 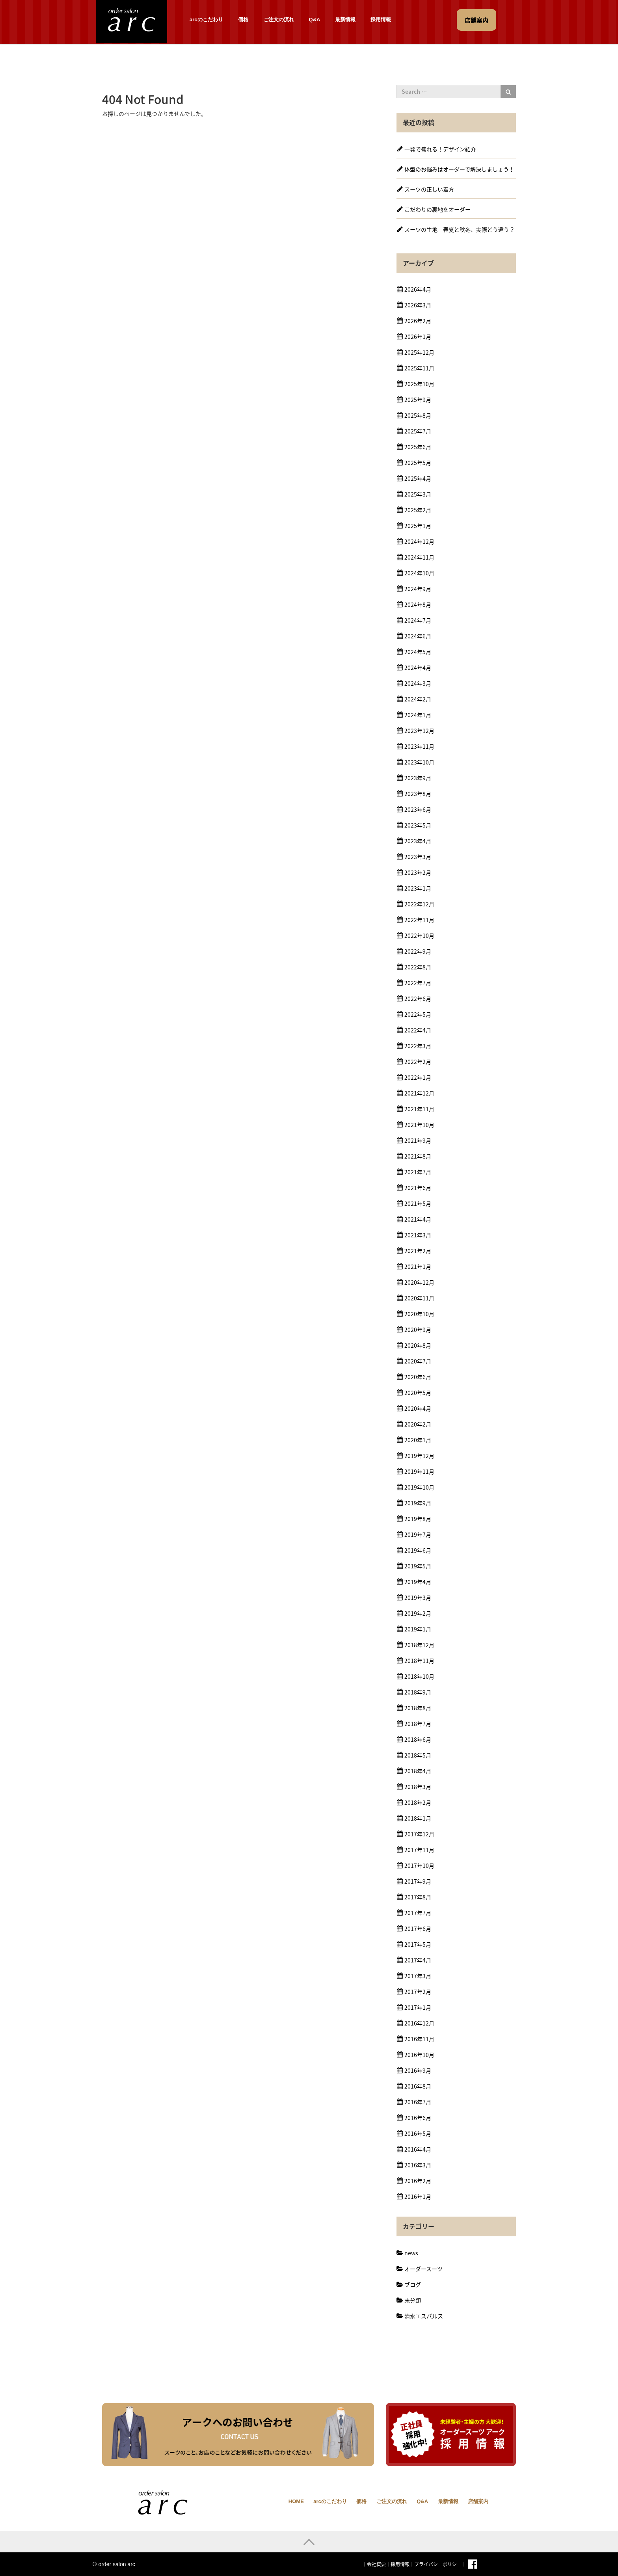 I want to click on 2021年4月, so click(x=417, y=1219).